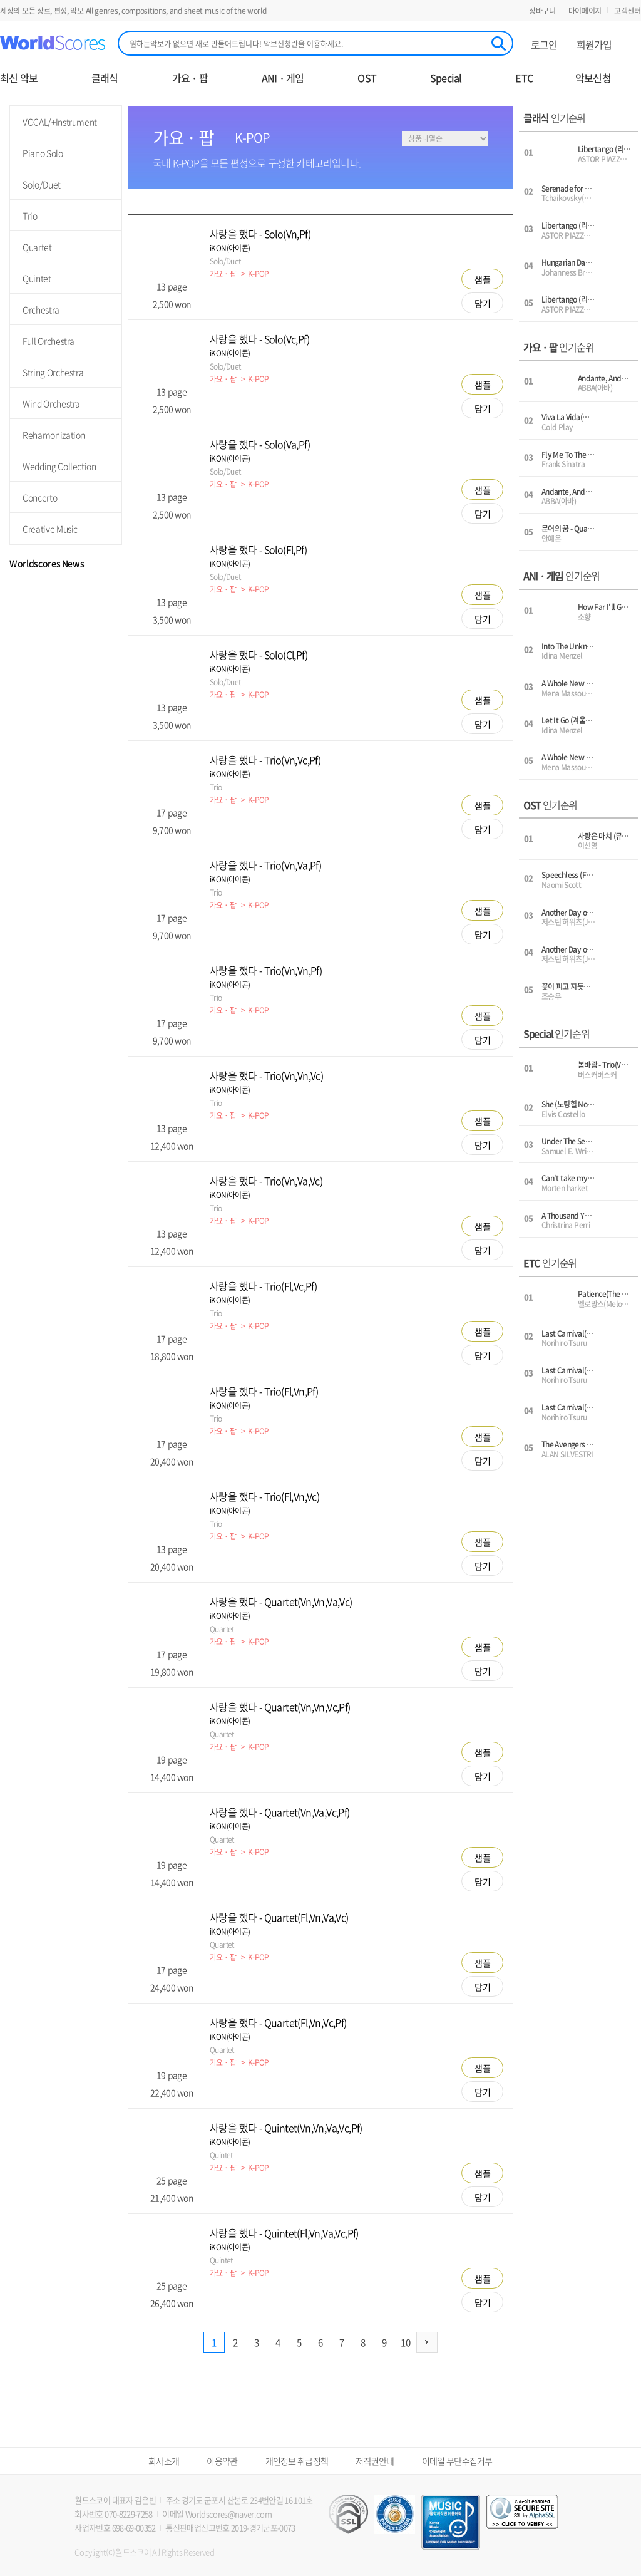  What do you see at coordinates (60, 121) in the screenshot?
I see `VOCAL/+Instrument` at bounding box center [60, 121].